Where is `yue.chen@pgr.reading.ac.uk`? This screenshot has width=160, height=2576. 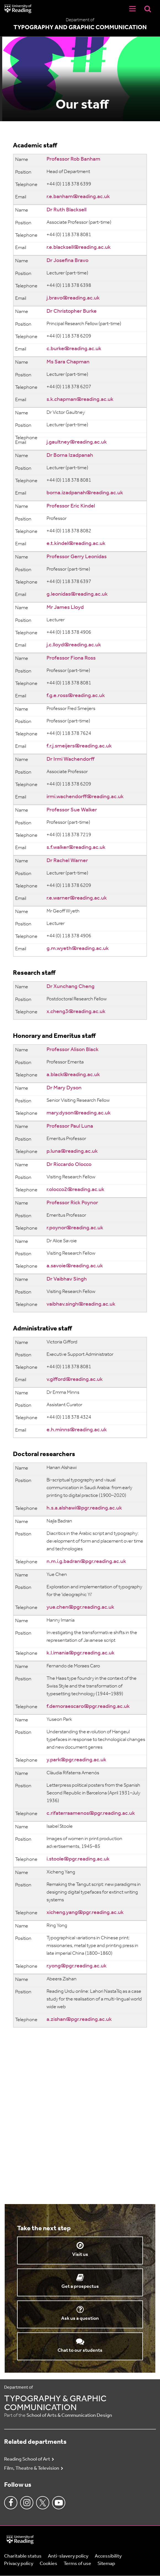
yue.chen@pgr.reading.ac.uk is located at coordinates (80, 1607).